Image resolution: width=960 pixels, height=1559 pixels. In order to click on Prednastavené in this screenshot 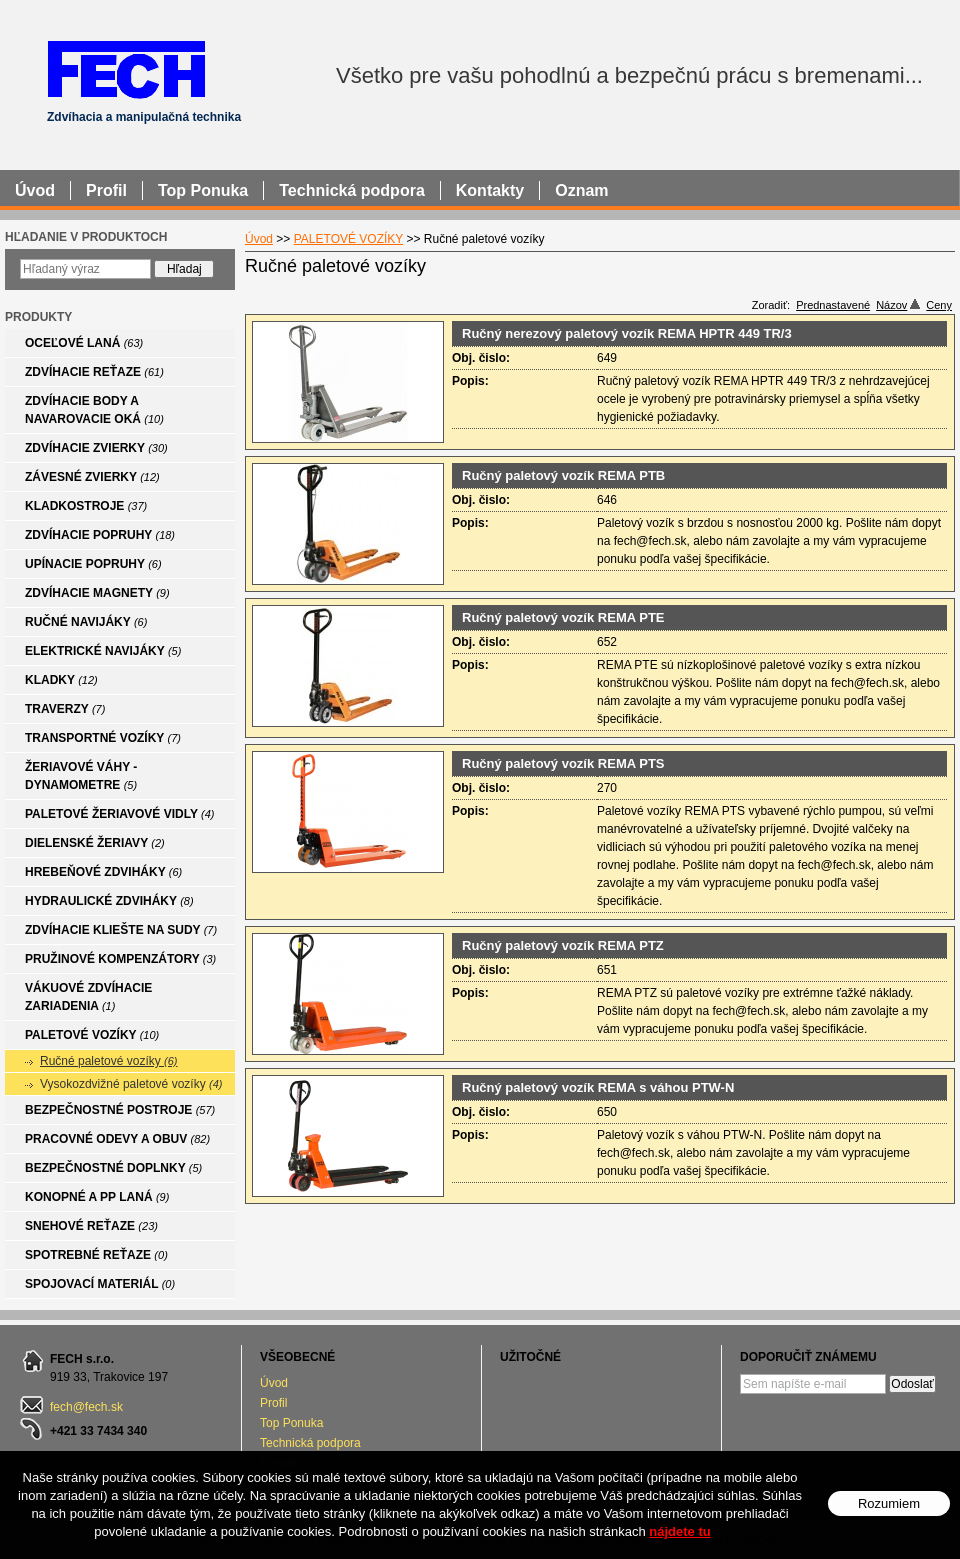, I will do `click(833, 305)`.